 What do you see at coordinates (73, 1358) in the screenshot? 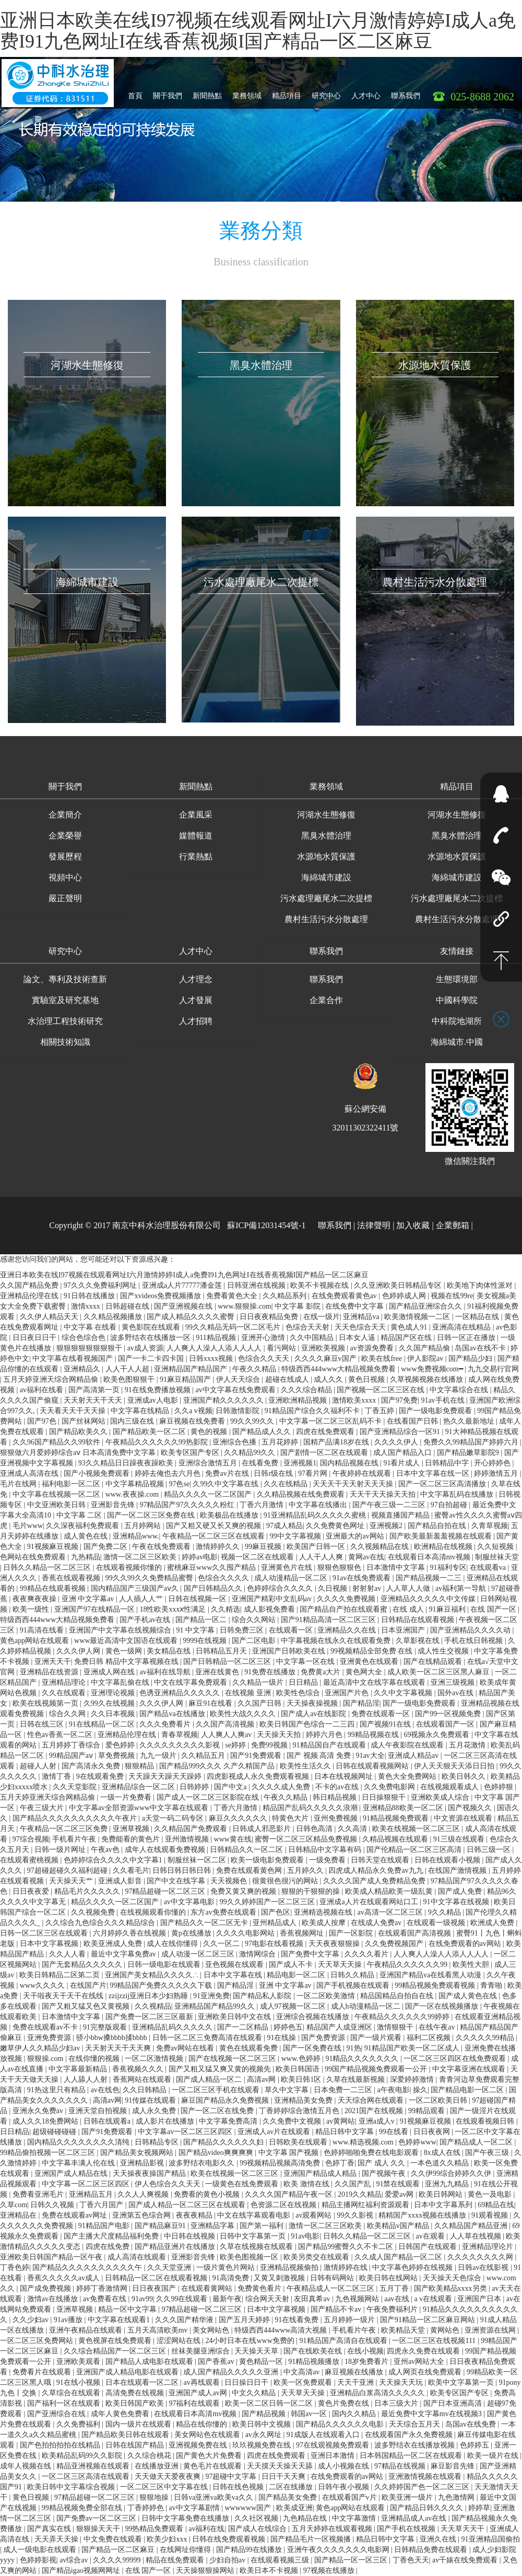
I see `中文字幕在线看视频国产` at bounding box center [73, 1358].